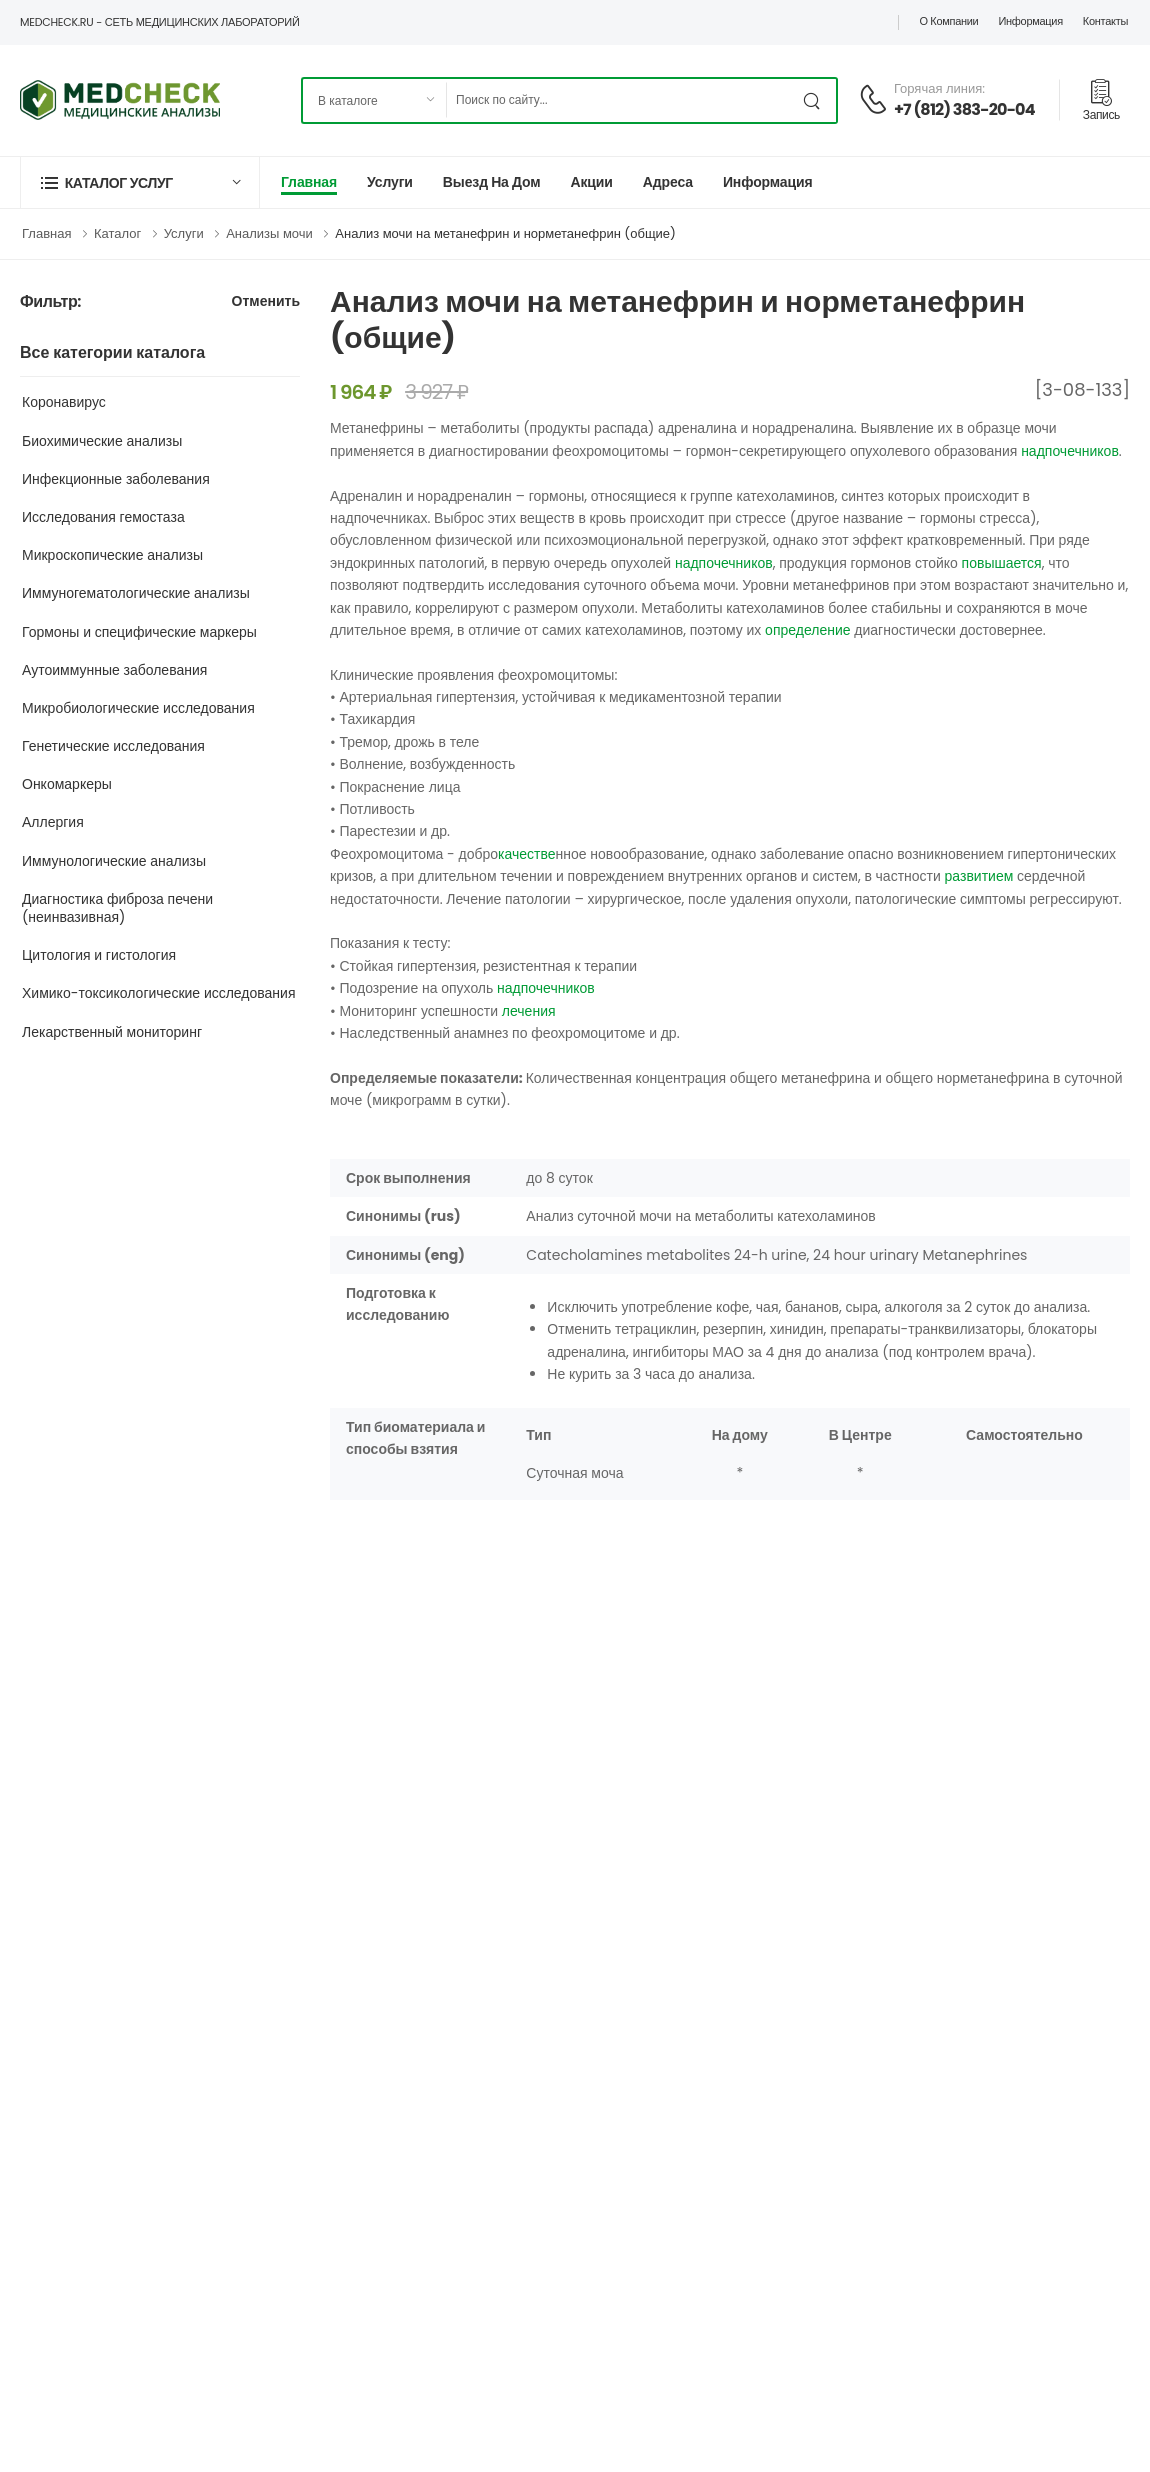 This screenshot has width=1150, height=2472. Describe the element at coordinates (492, 182) in the screenshot. I see `Выезд на дом` at that location.